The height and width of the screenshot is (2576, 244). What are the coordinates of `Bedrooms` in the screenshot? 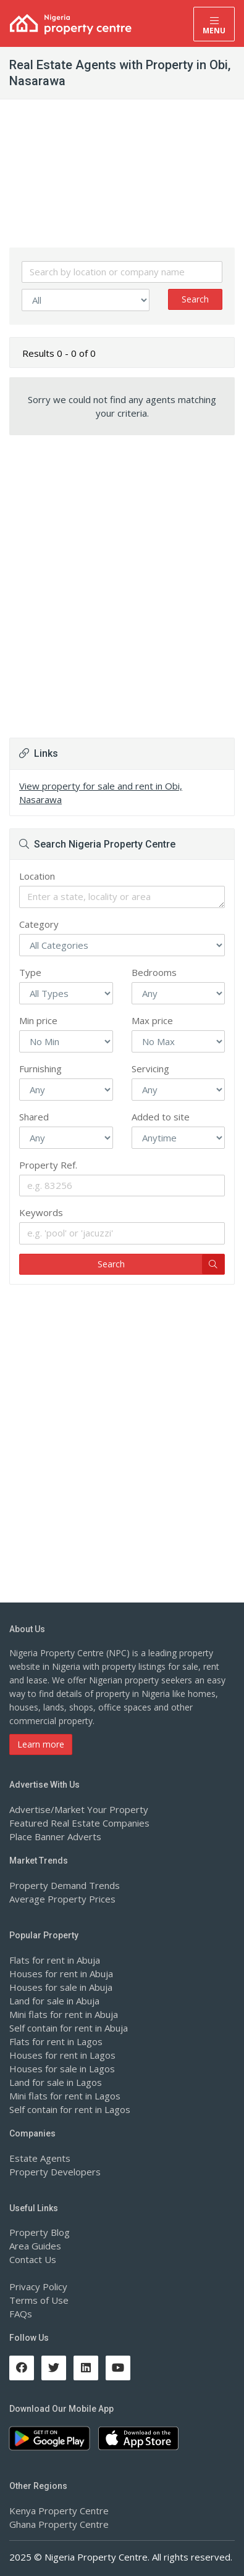 It's located at (154, 972).